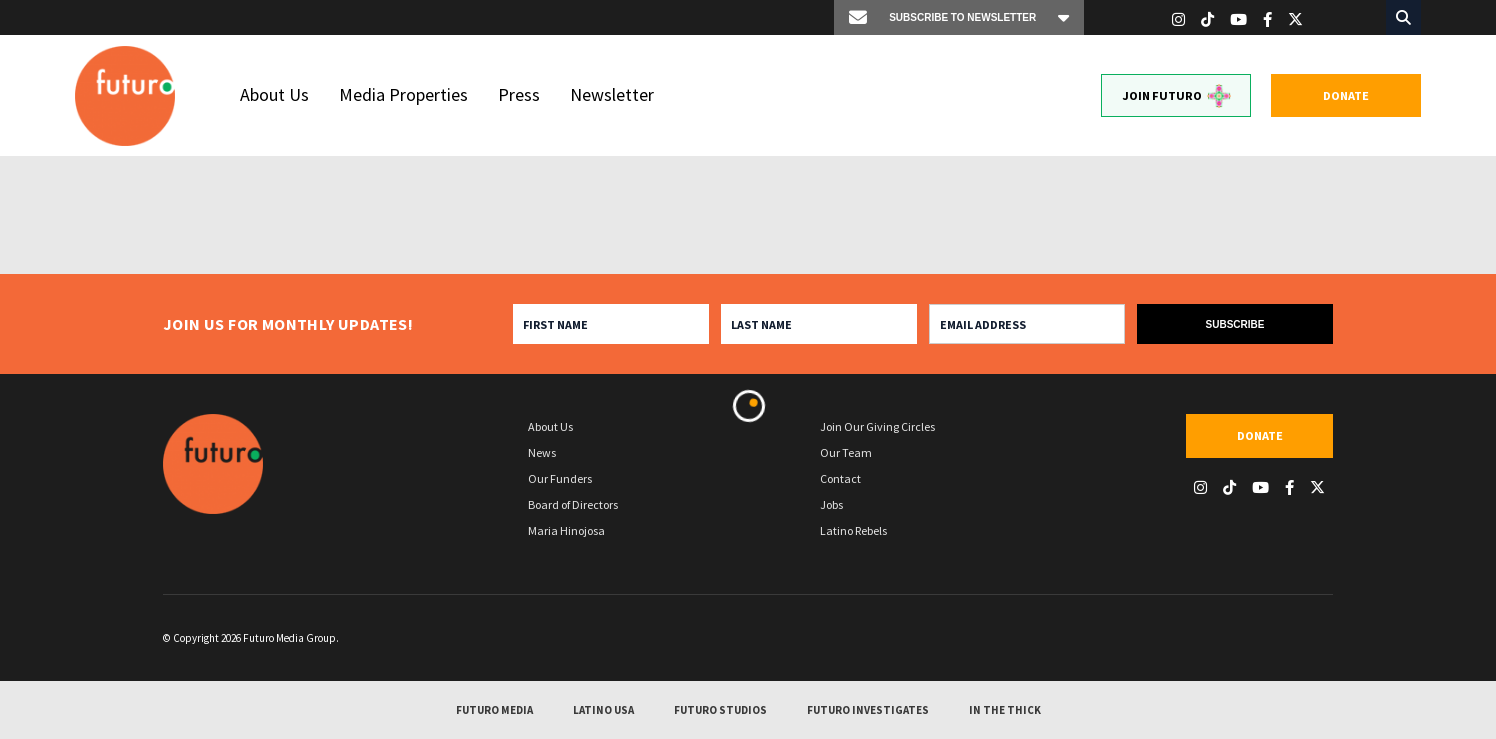  Describe the element at coordinates (1005, 711) in the screenshot. I see `In The Thick` at that location.